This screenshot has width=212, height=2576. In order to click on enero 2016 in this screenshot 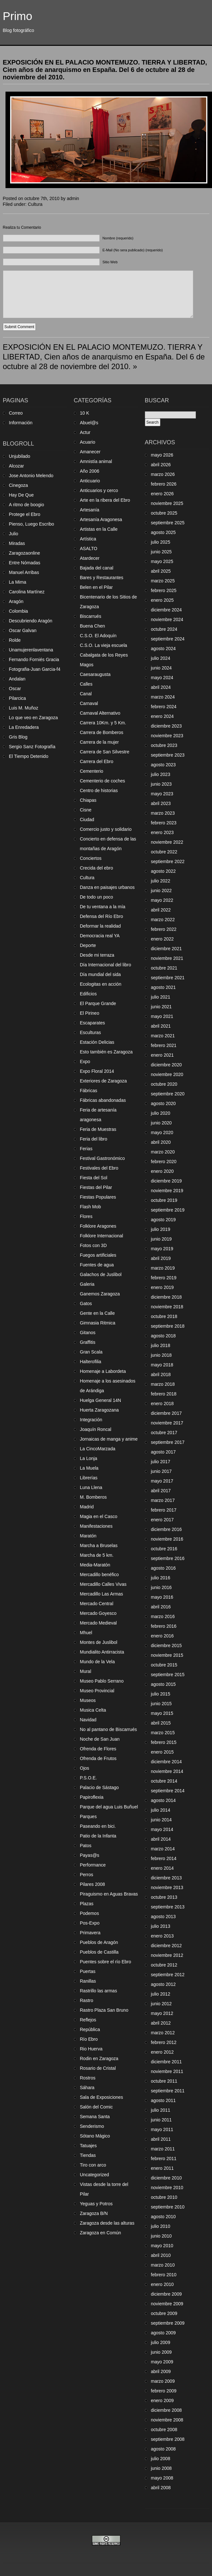, I will do `click(162, 1635)`.